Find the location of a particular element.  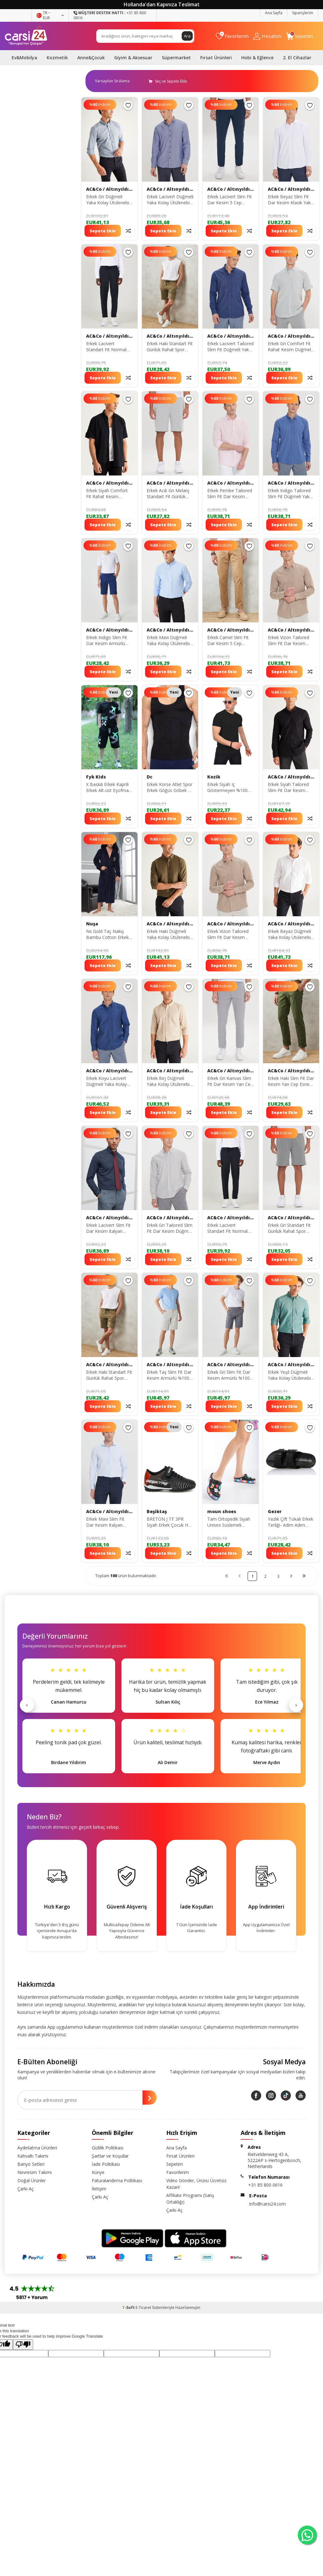

Video Gönder, Ürünü Ücretsiz Kazan! is located at coordinates (196, 2183).